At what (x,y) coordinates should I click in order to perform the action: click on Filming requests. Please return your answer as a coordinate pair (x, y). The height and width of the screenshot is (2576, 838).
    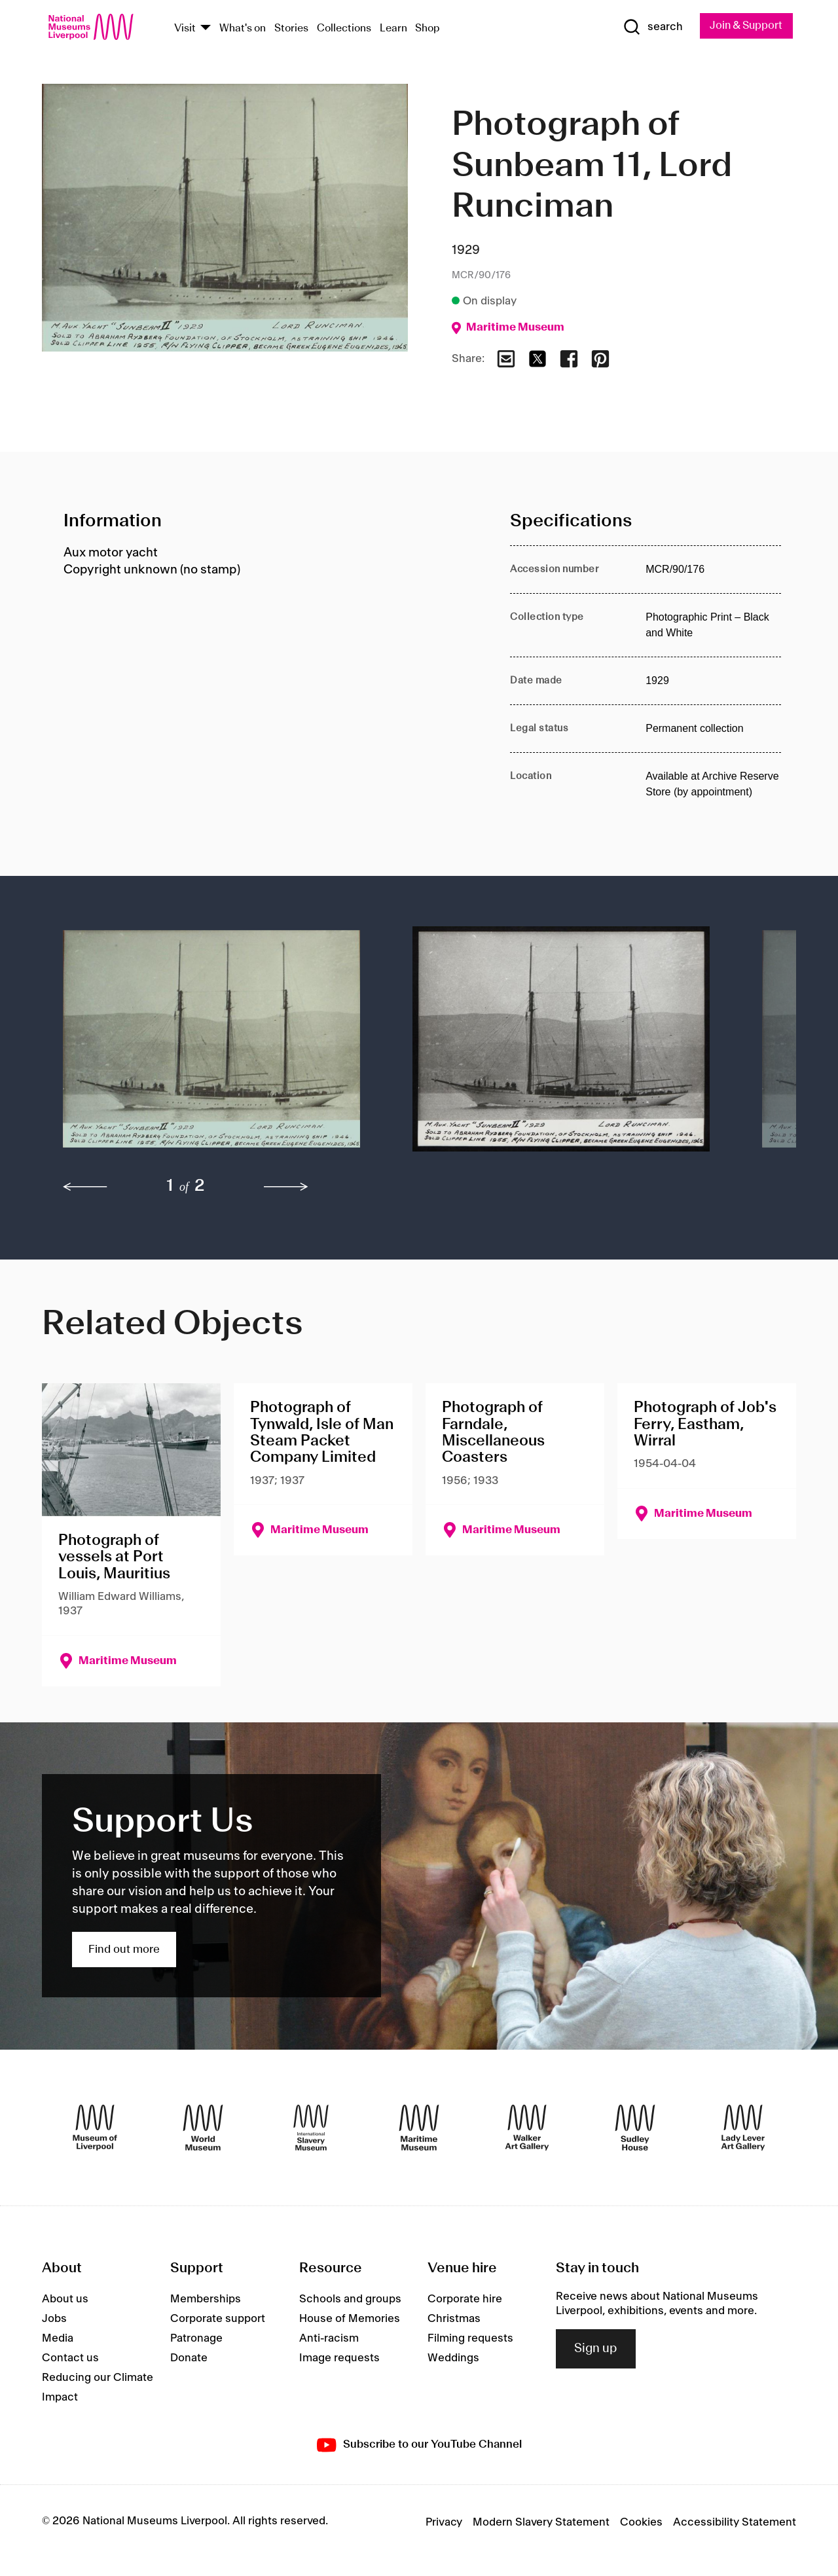
    Looking at the image, I should click on (470, 2339).